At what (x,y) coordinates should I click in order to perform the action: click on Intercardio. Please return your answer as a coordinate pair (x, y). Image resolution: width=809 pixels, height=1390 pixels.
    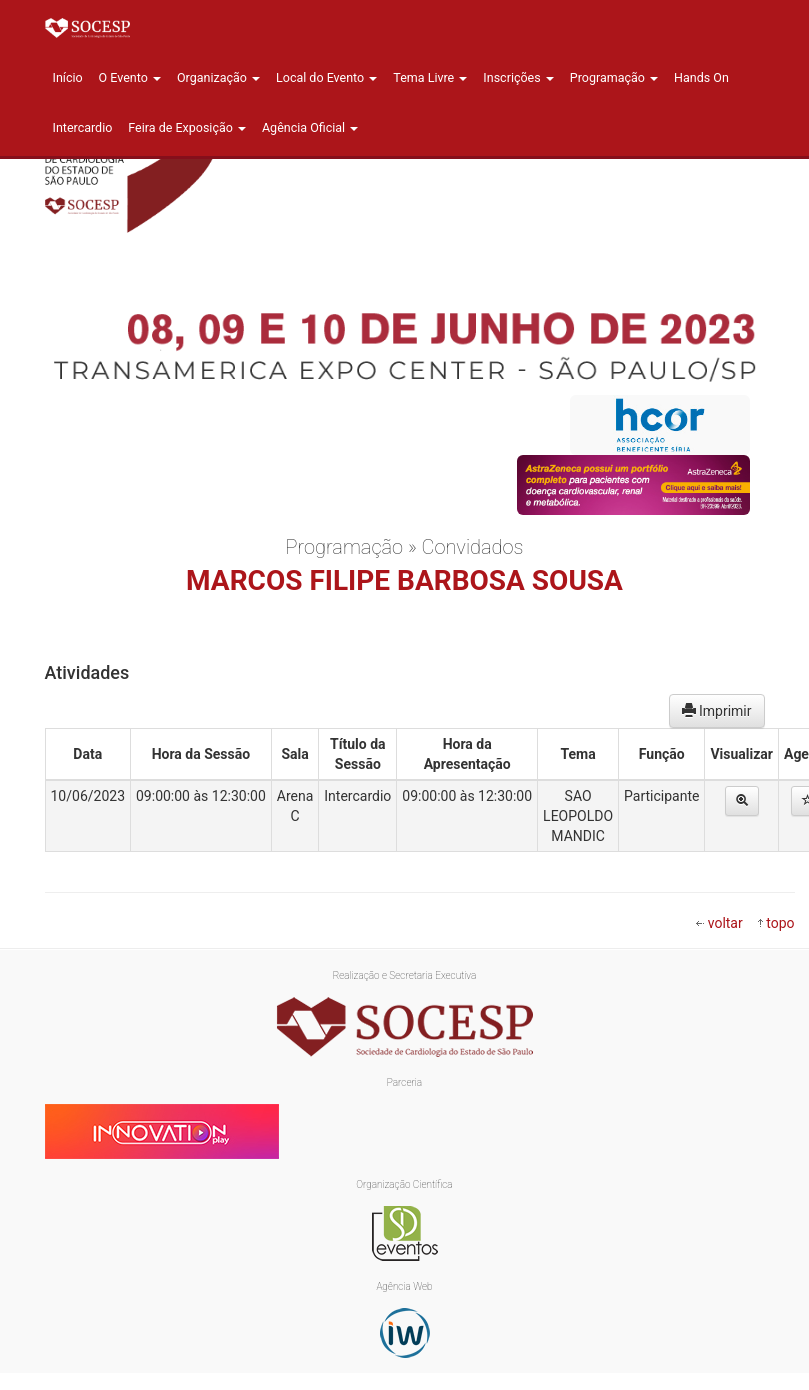
    Looking at the image, I should click on (83, 127).